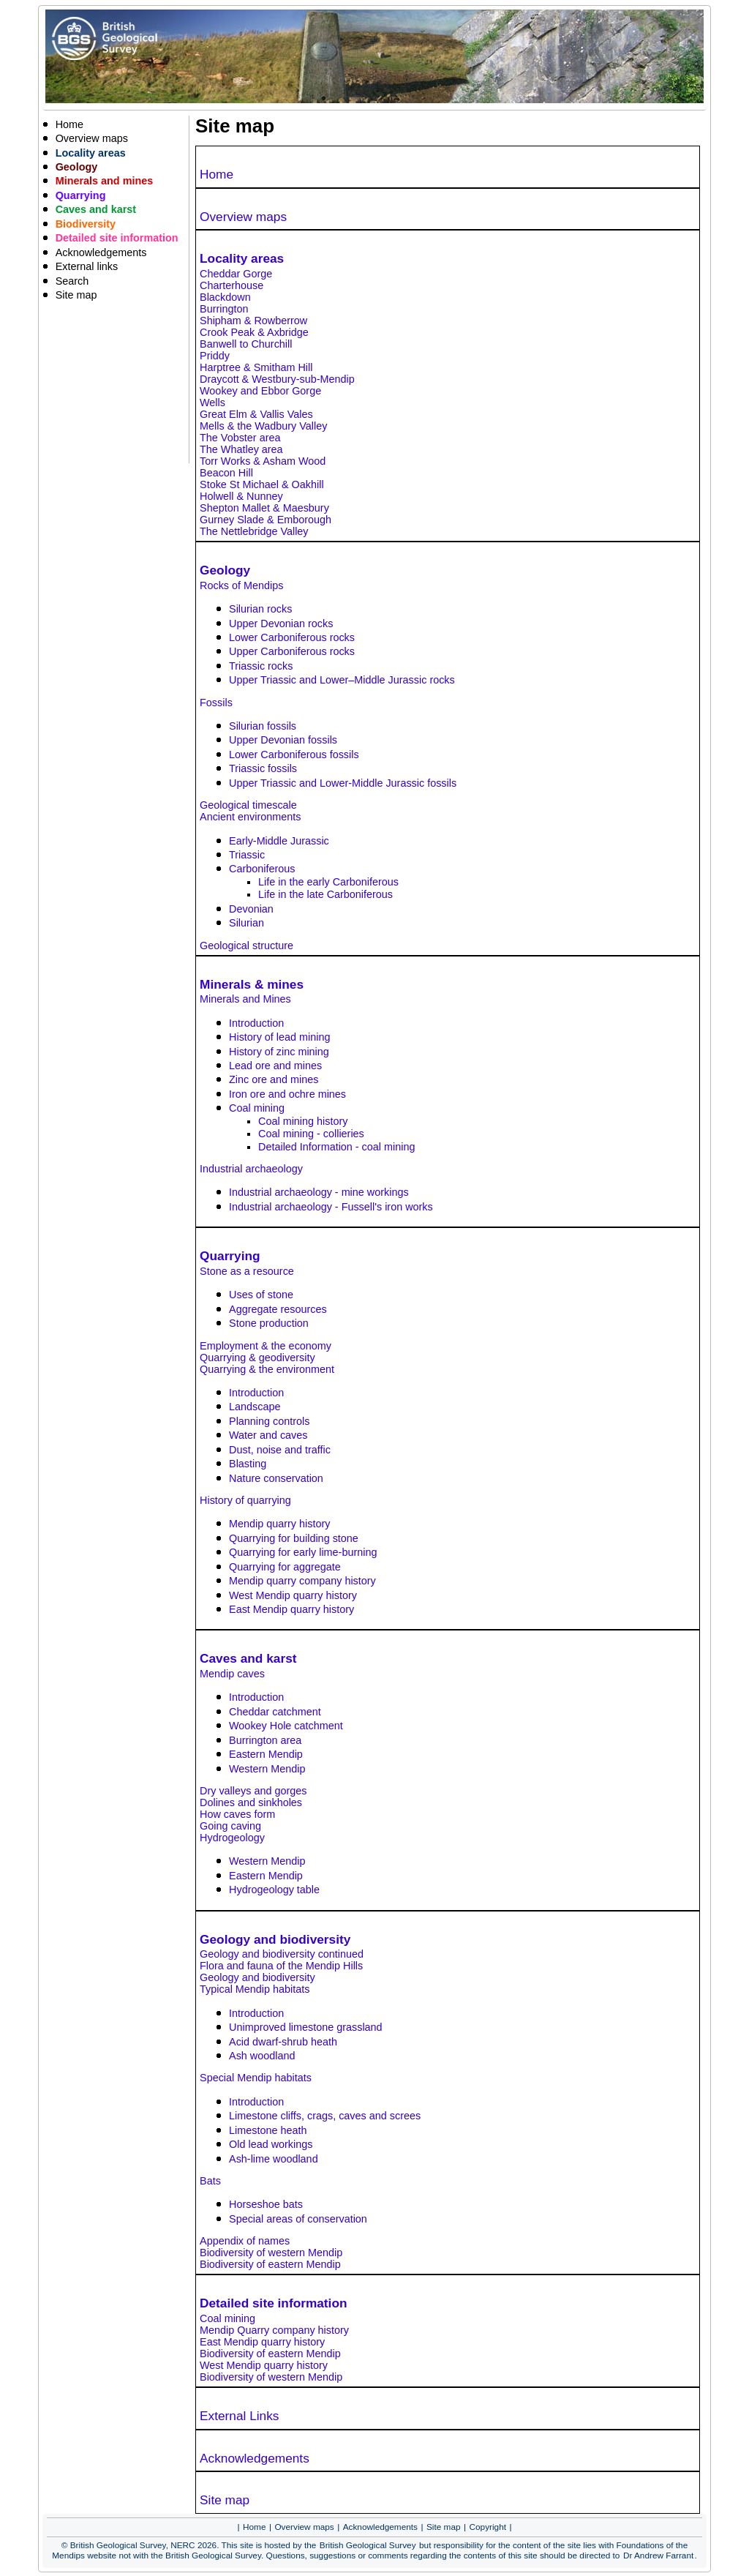 Image resolution: width=749 pixels, height=2576 pixels. I want to click on Harptree & Smitham Hill, so click(256, 367).